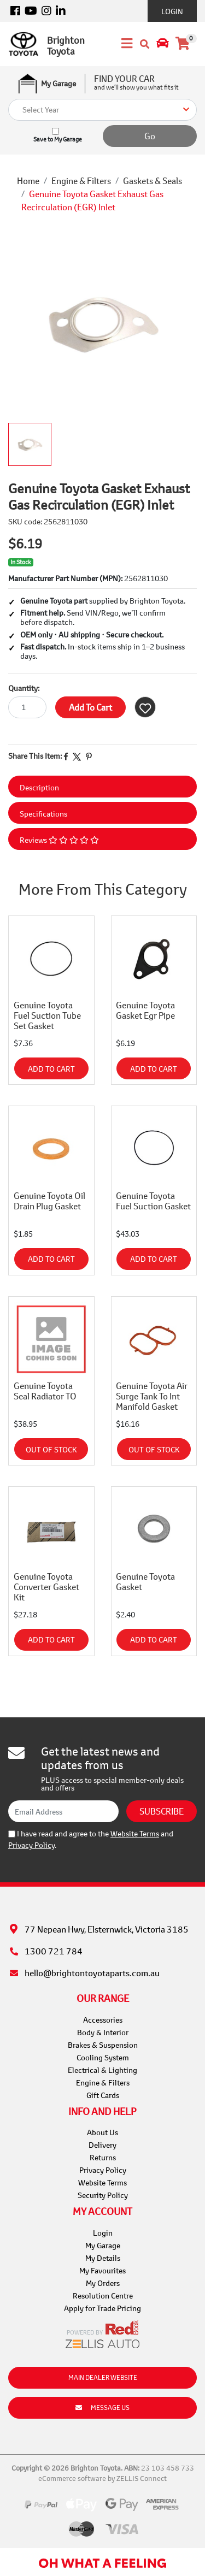 The height and width of the screenshot is (2576, 205). I want to click on Genuine Toyota Gasket Egr Pipe, so click(145, 1010).